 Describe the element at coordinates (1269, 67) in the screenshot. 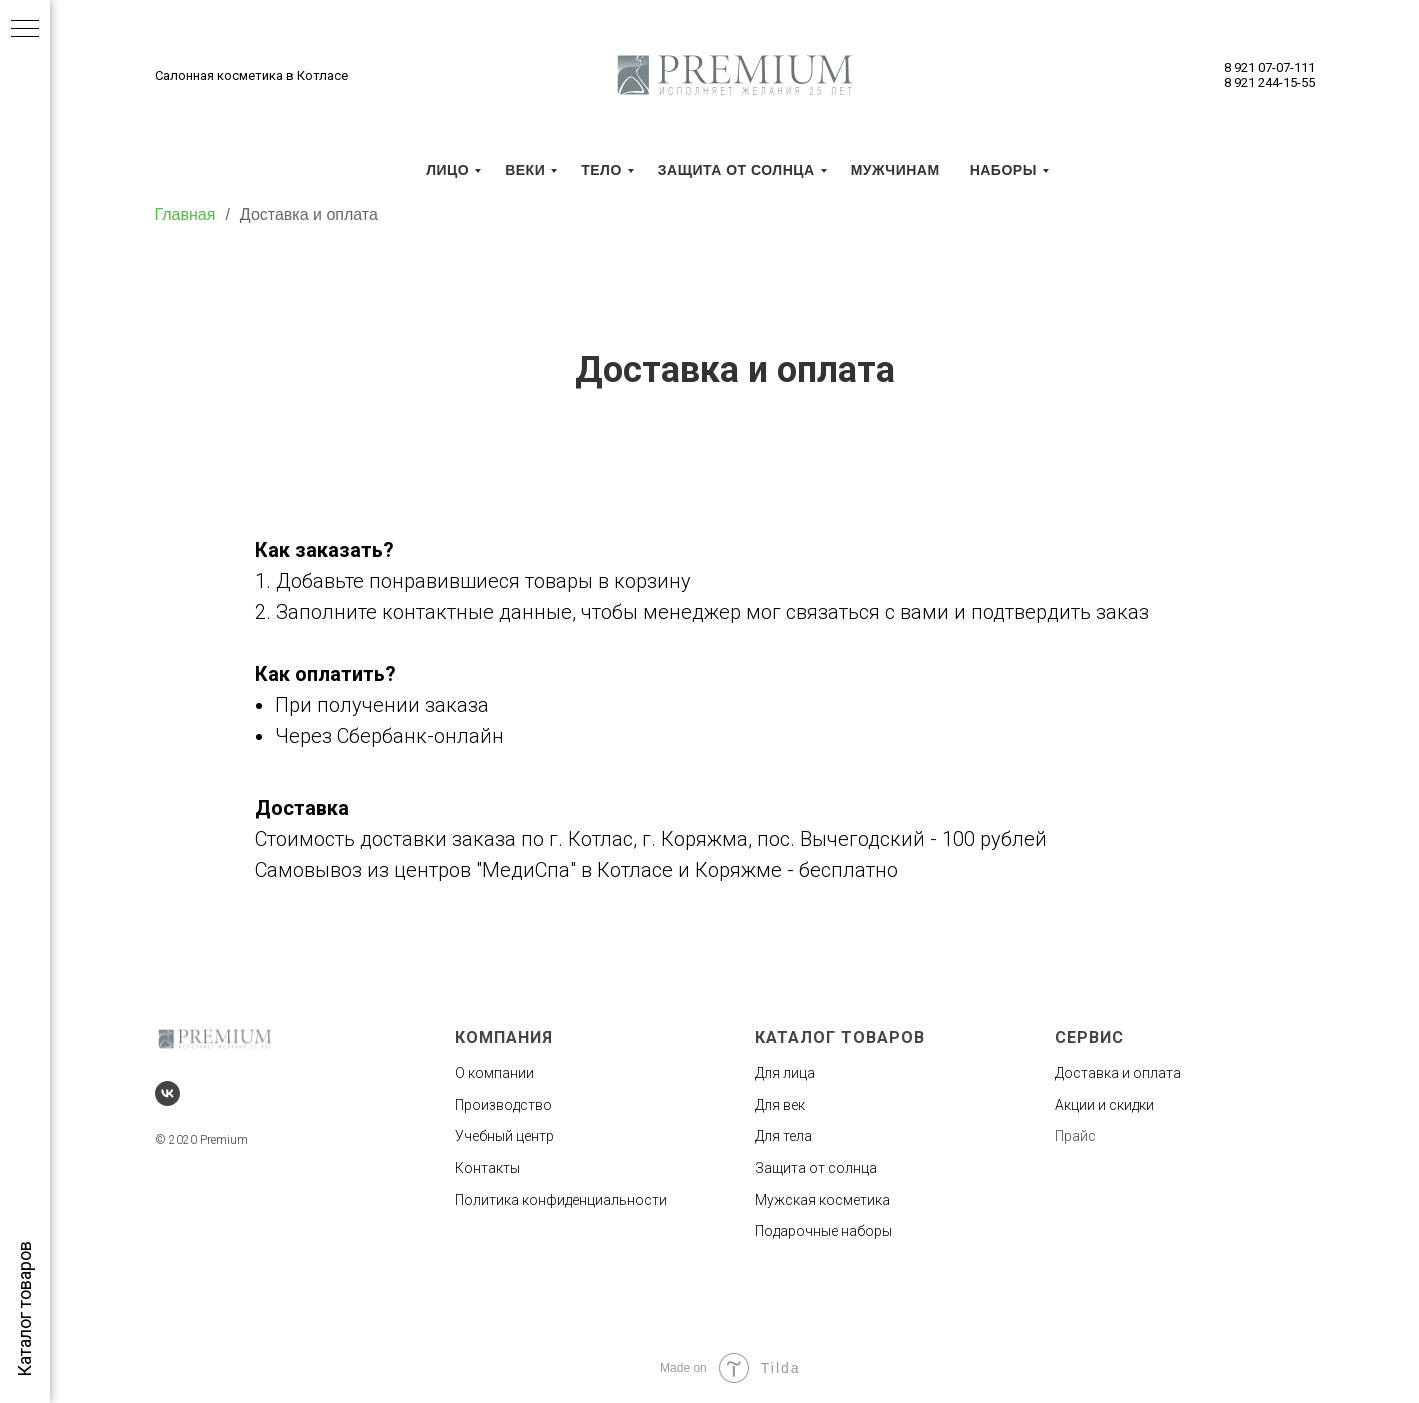

I see `8 921 07-07-111` at that location.